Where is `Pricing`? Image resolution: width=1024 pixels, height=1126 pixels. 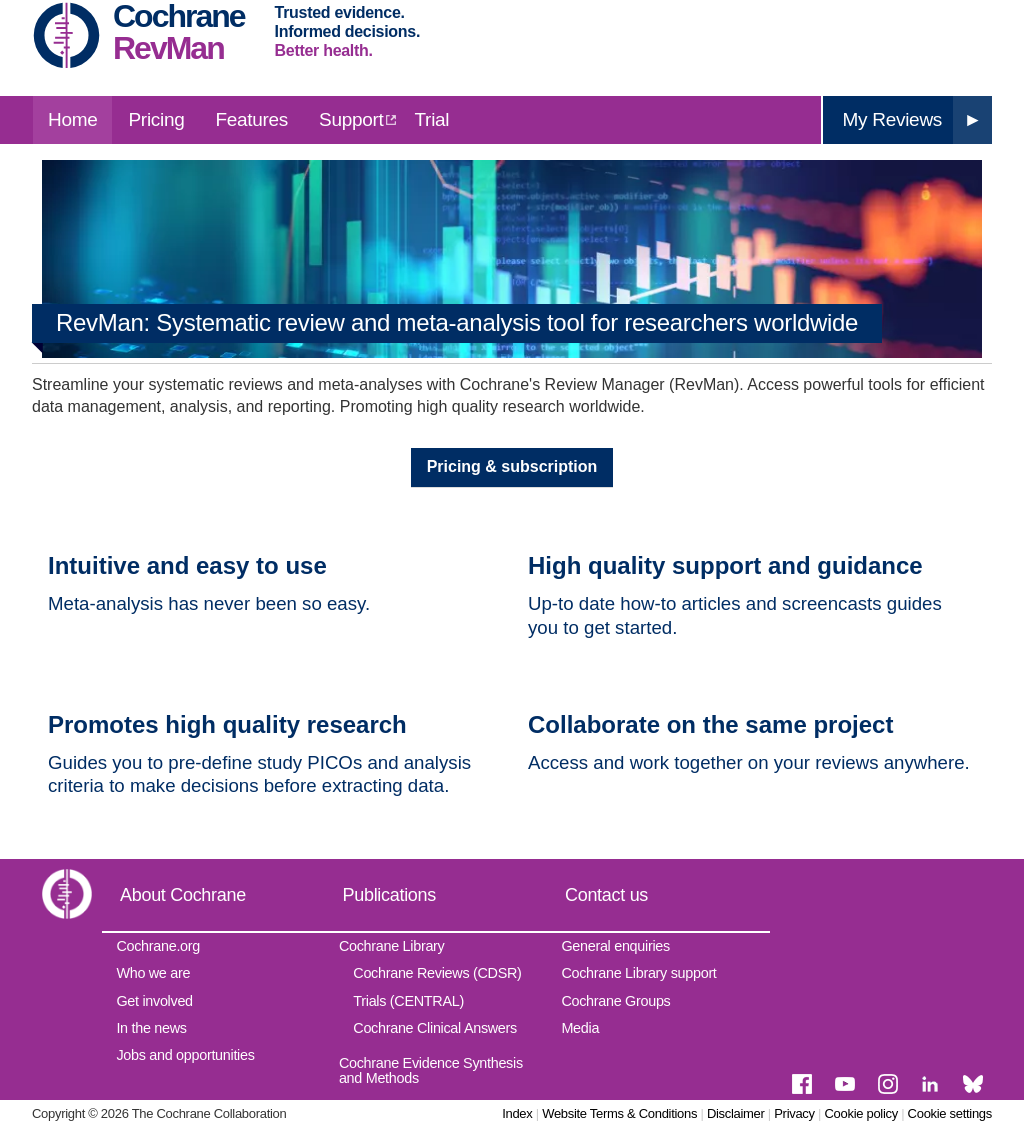
Pricing is located at coordinates (156, 119).